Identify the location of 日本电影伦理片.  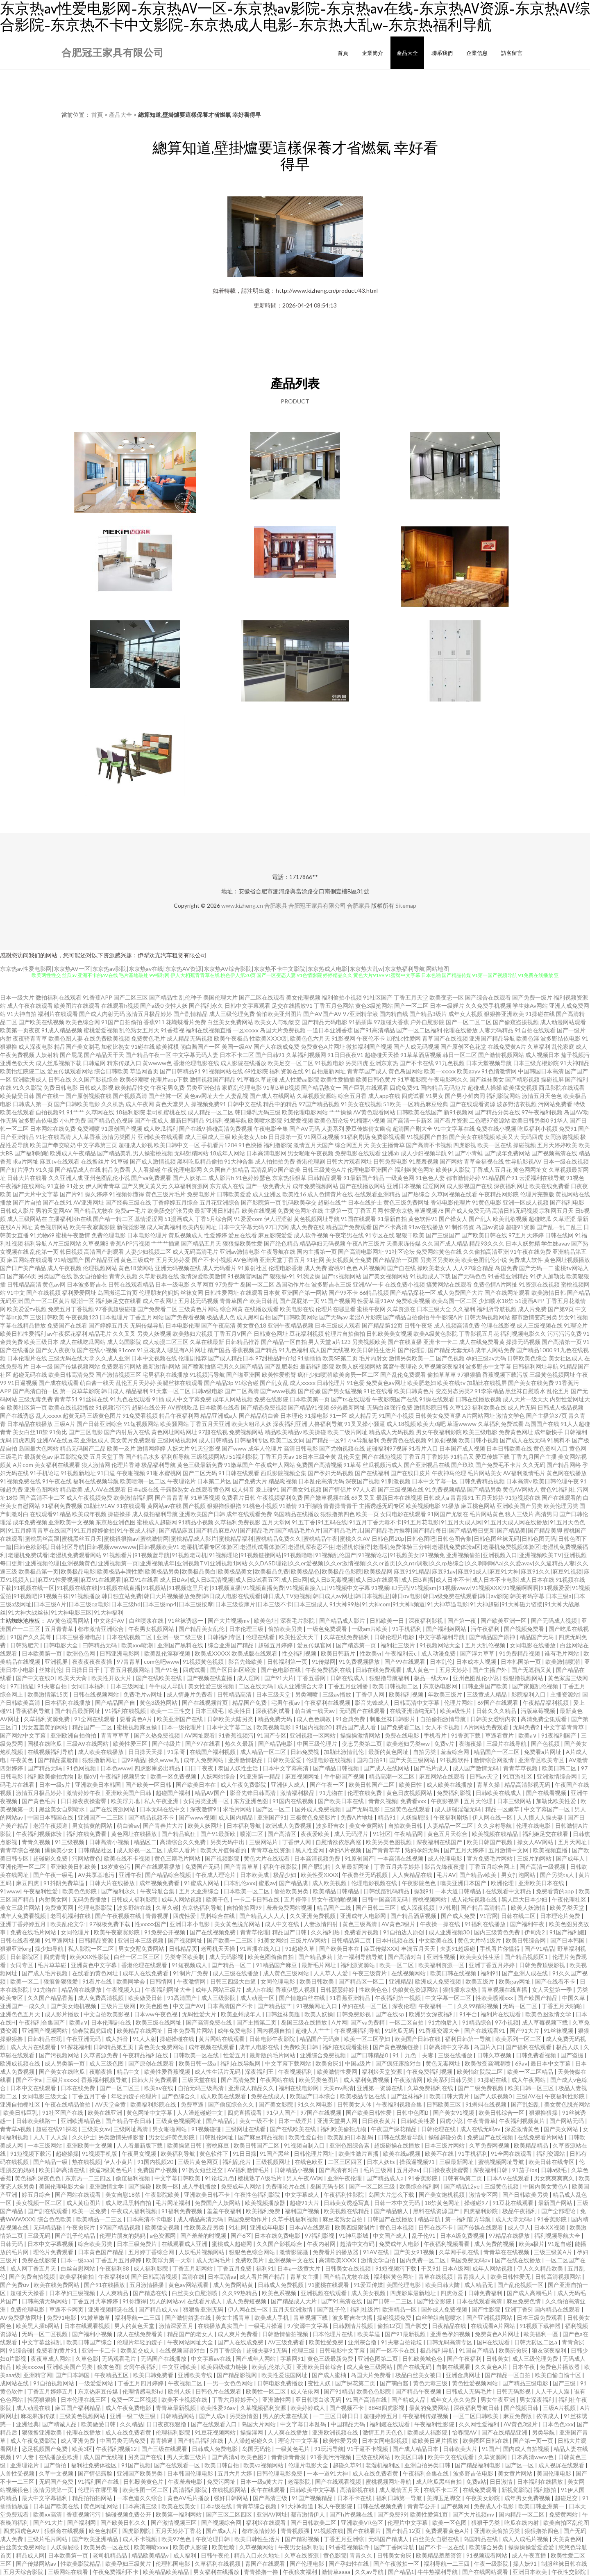
(147, 1235).